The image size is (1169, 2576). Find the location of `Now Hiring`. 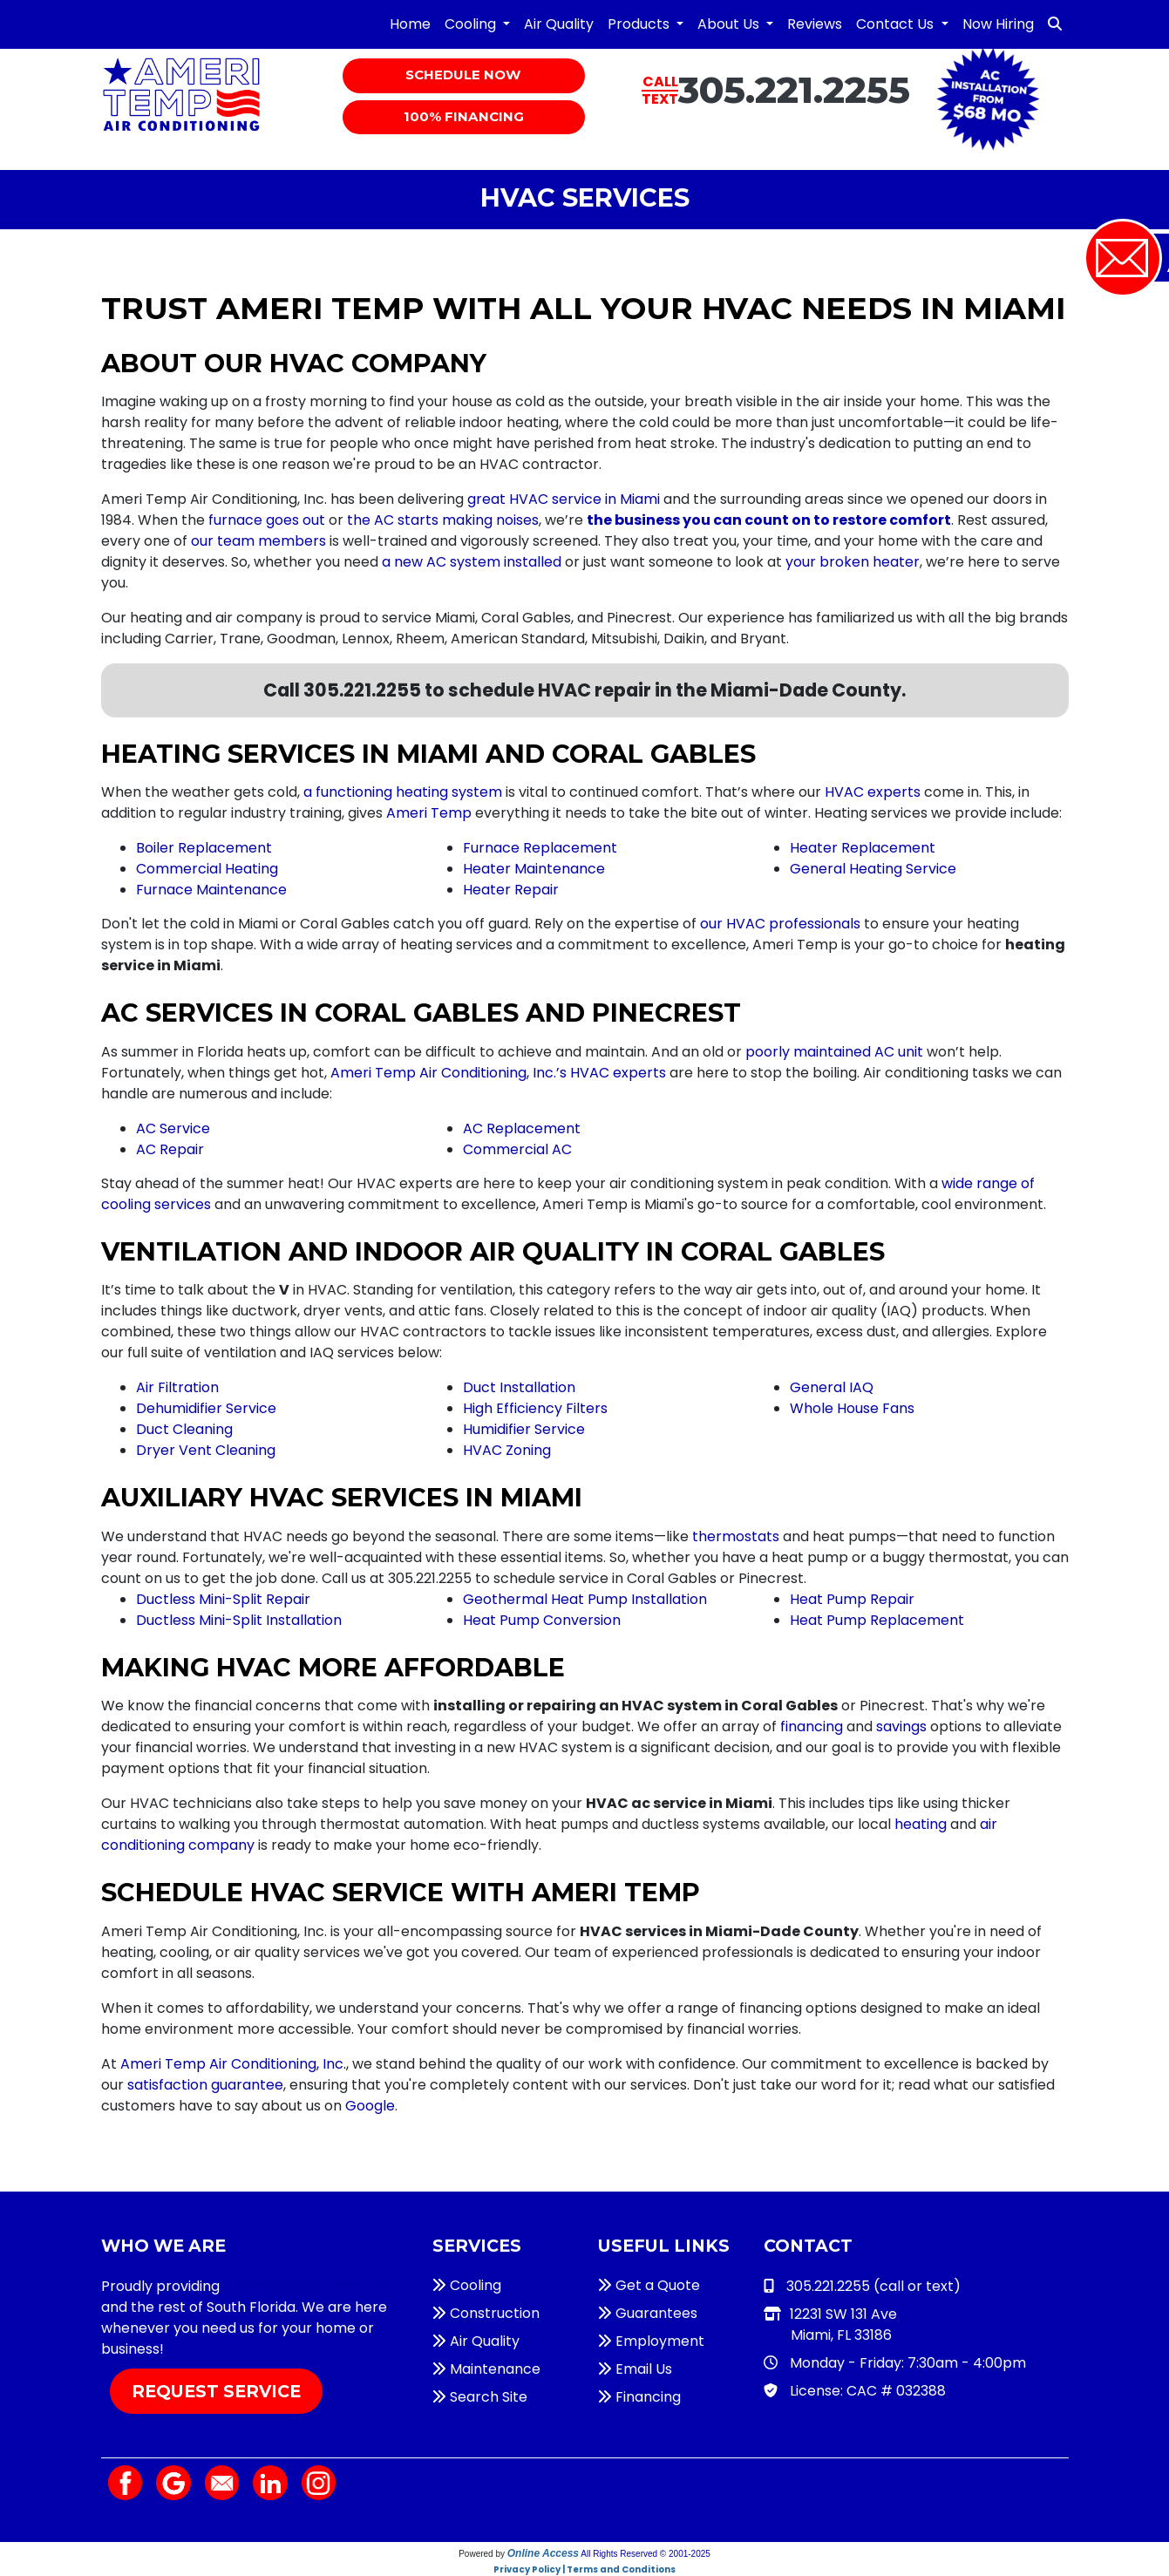

Now Hiring is located at coordinates (998, 24).